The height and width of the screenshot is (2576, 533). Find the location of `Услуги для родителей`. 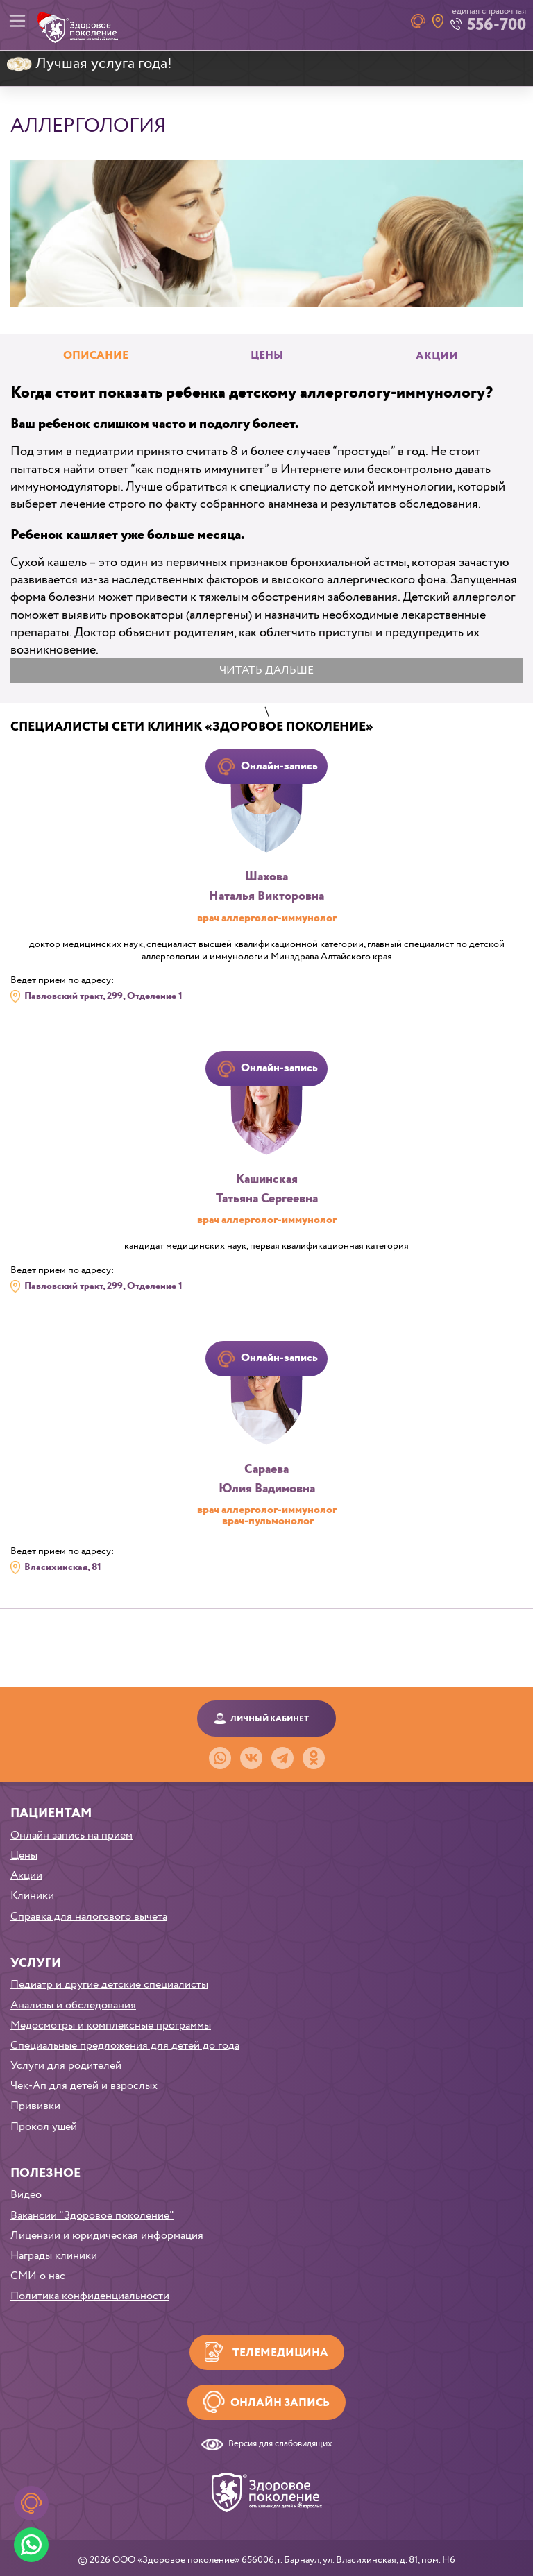

Услуги для родителей is located at coordinates (65, 2065).